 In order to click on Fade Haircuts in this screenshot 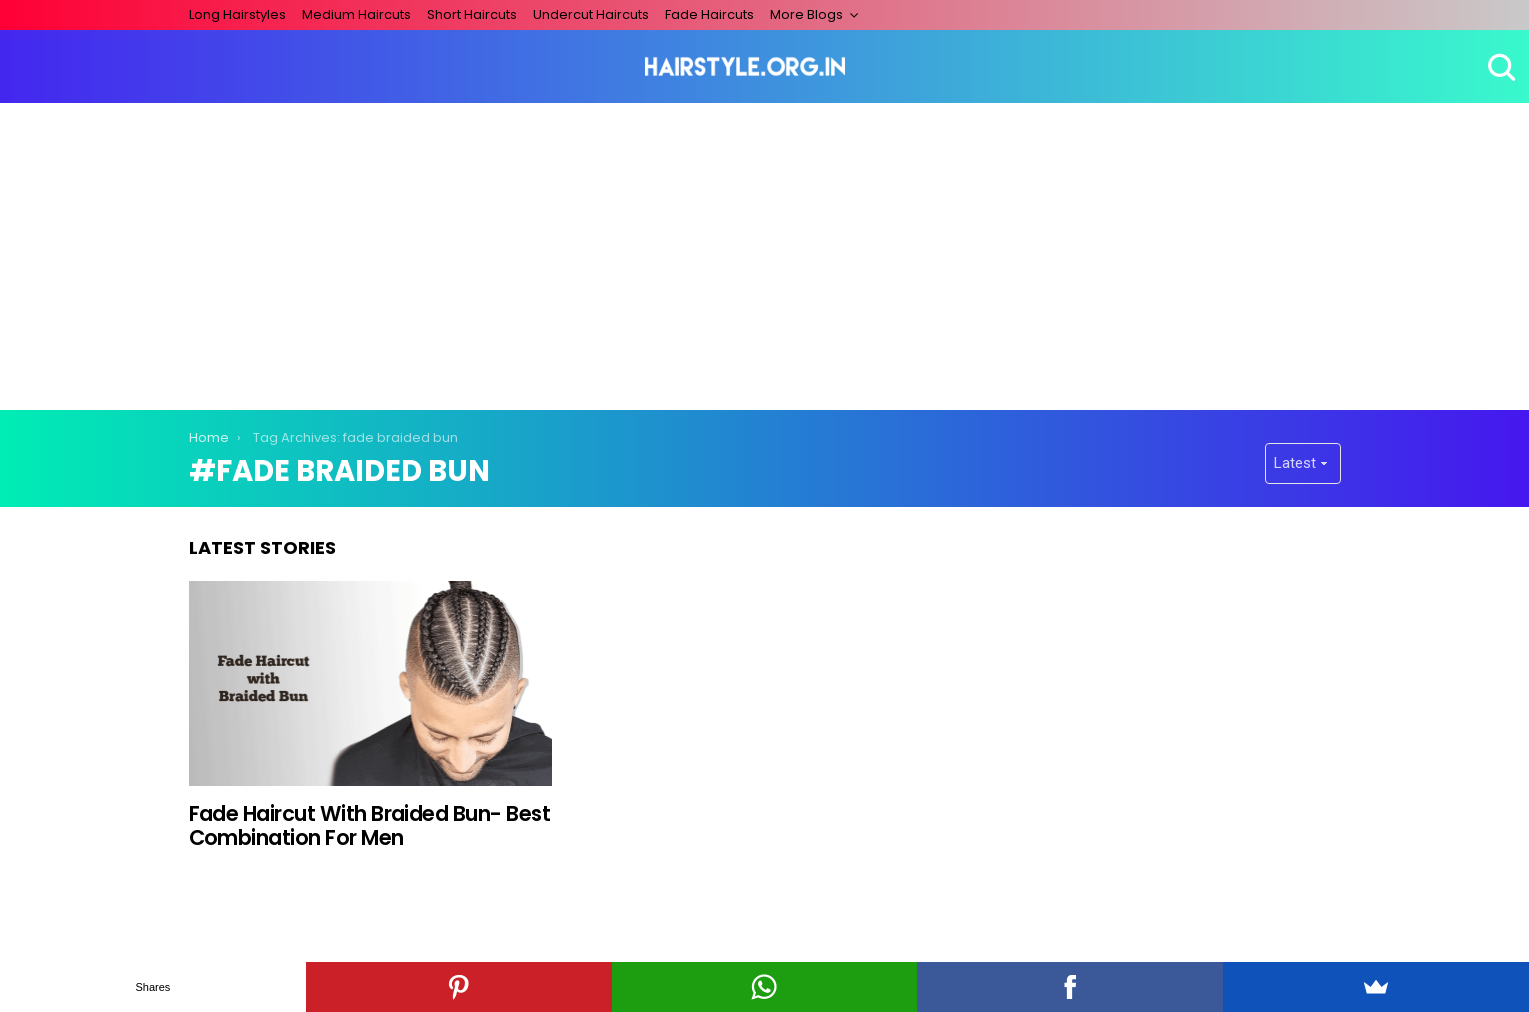, I will do `click(709, 14)`.